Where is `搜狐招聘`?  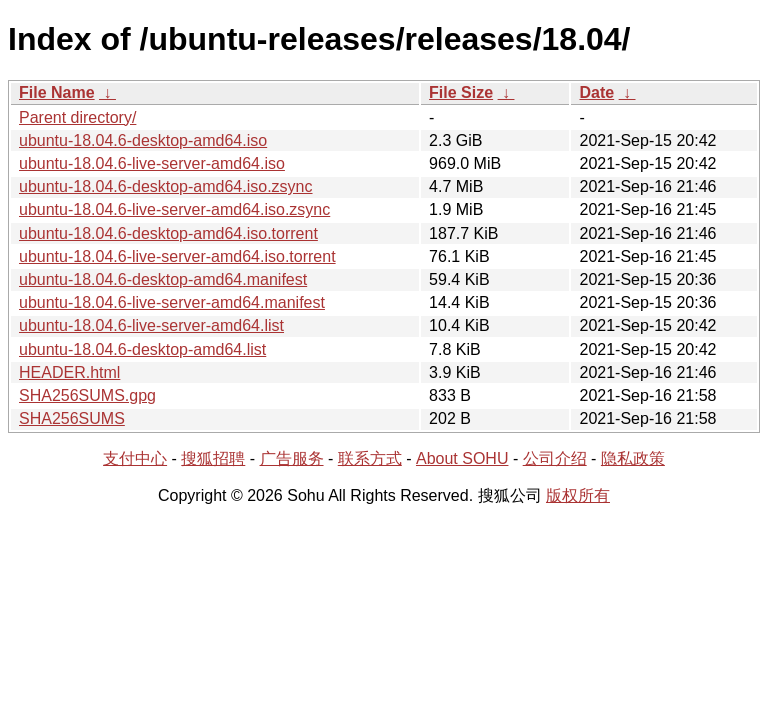 搜狐招聘 is located at coordinates (213, 458).